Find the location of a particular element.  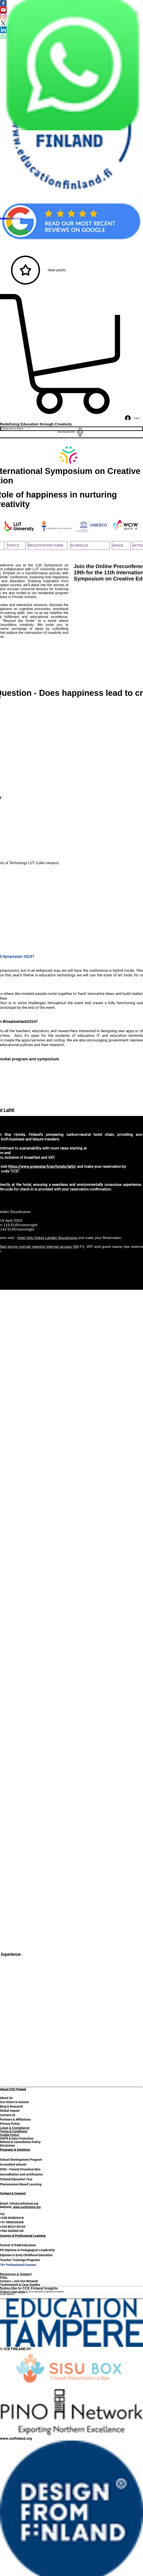

[SCHEDULE] is located at coordinates (90, 545).